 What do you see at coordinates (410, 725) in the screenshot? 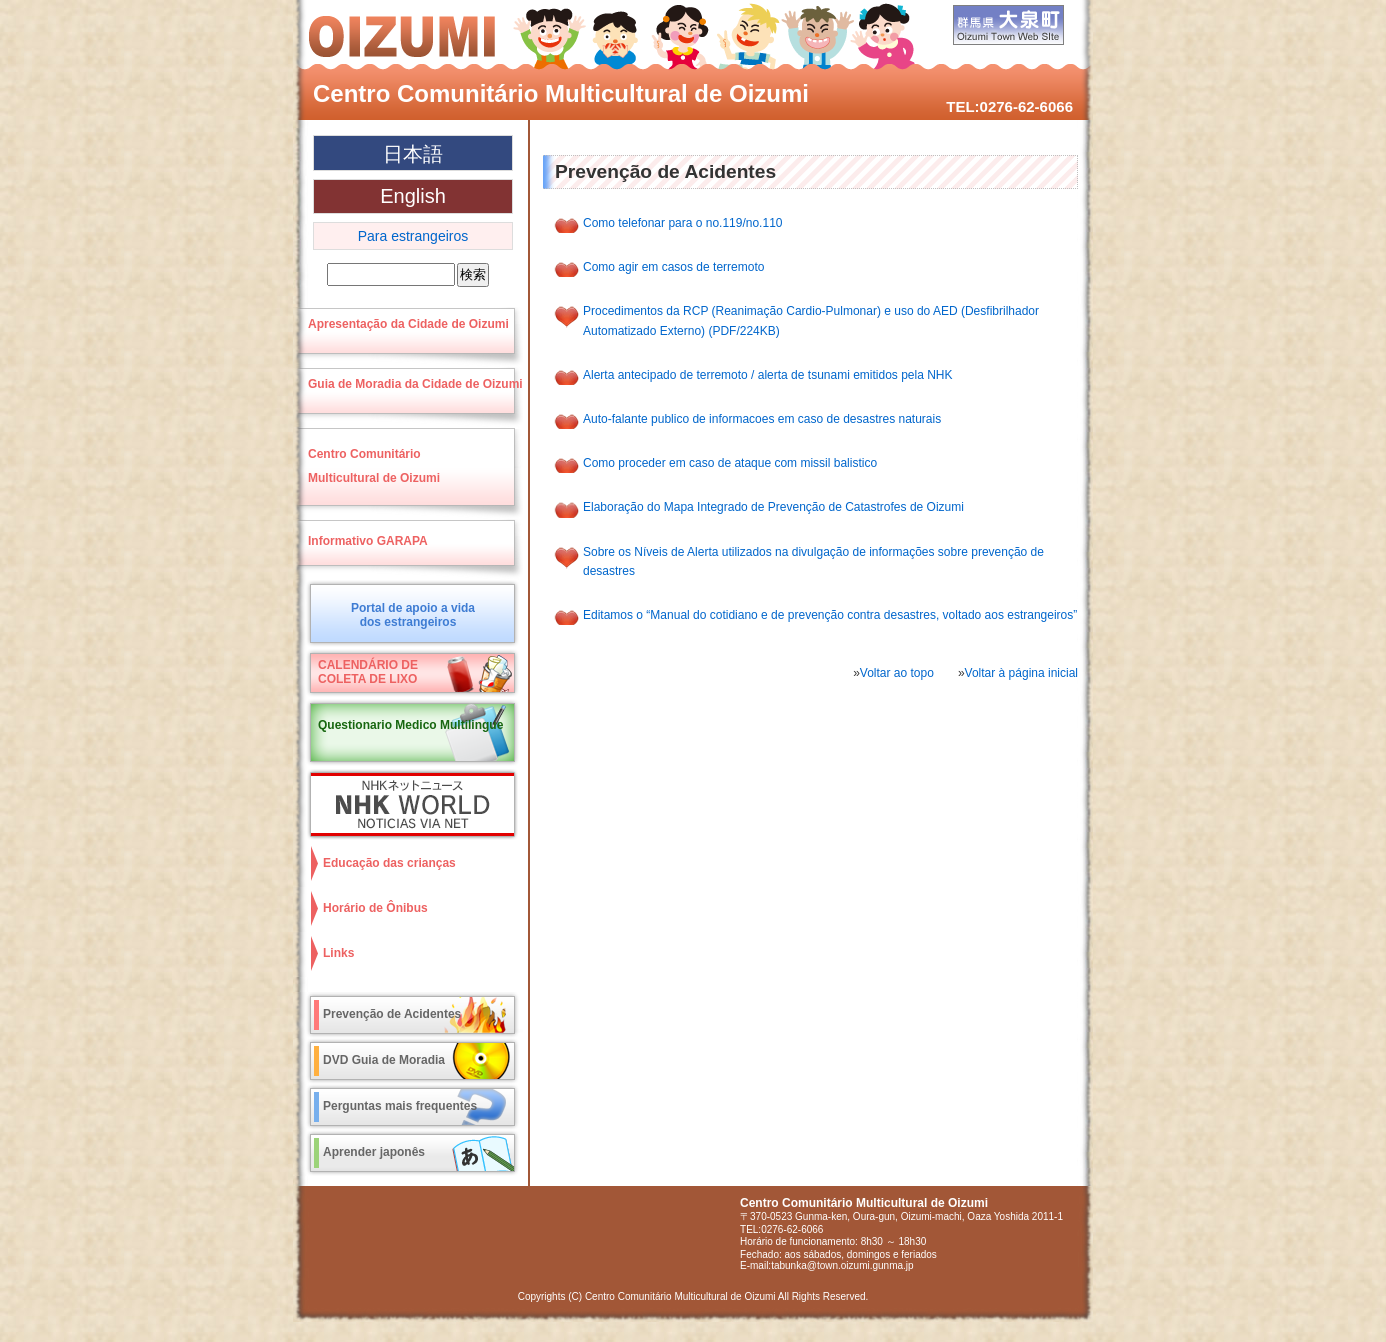
I see `Questionario Medico Multilingue` at bounding box center [410, 725].